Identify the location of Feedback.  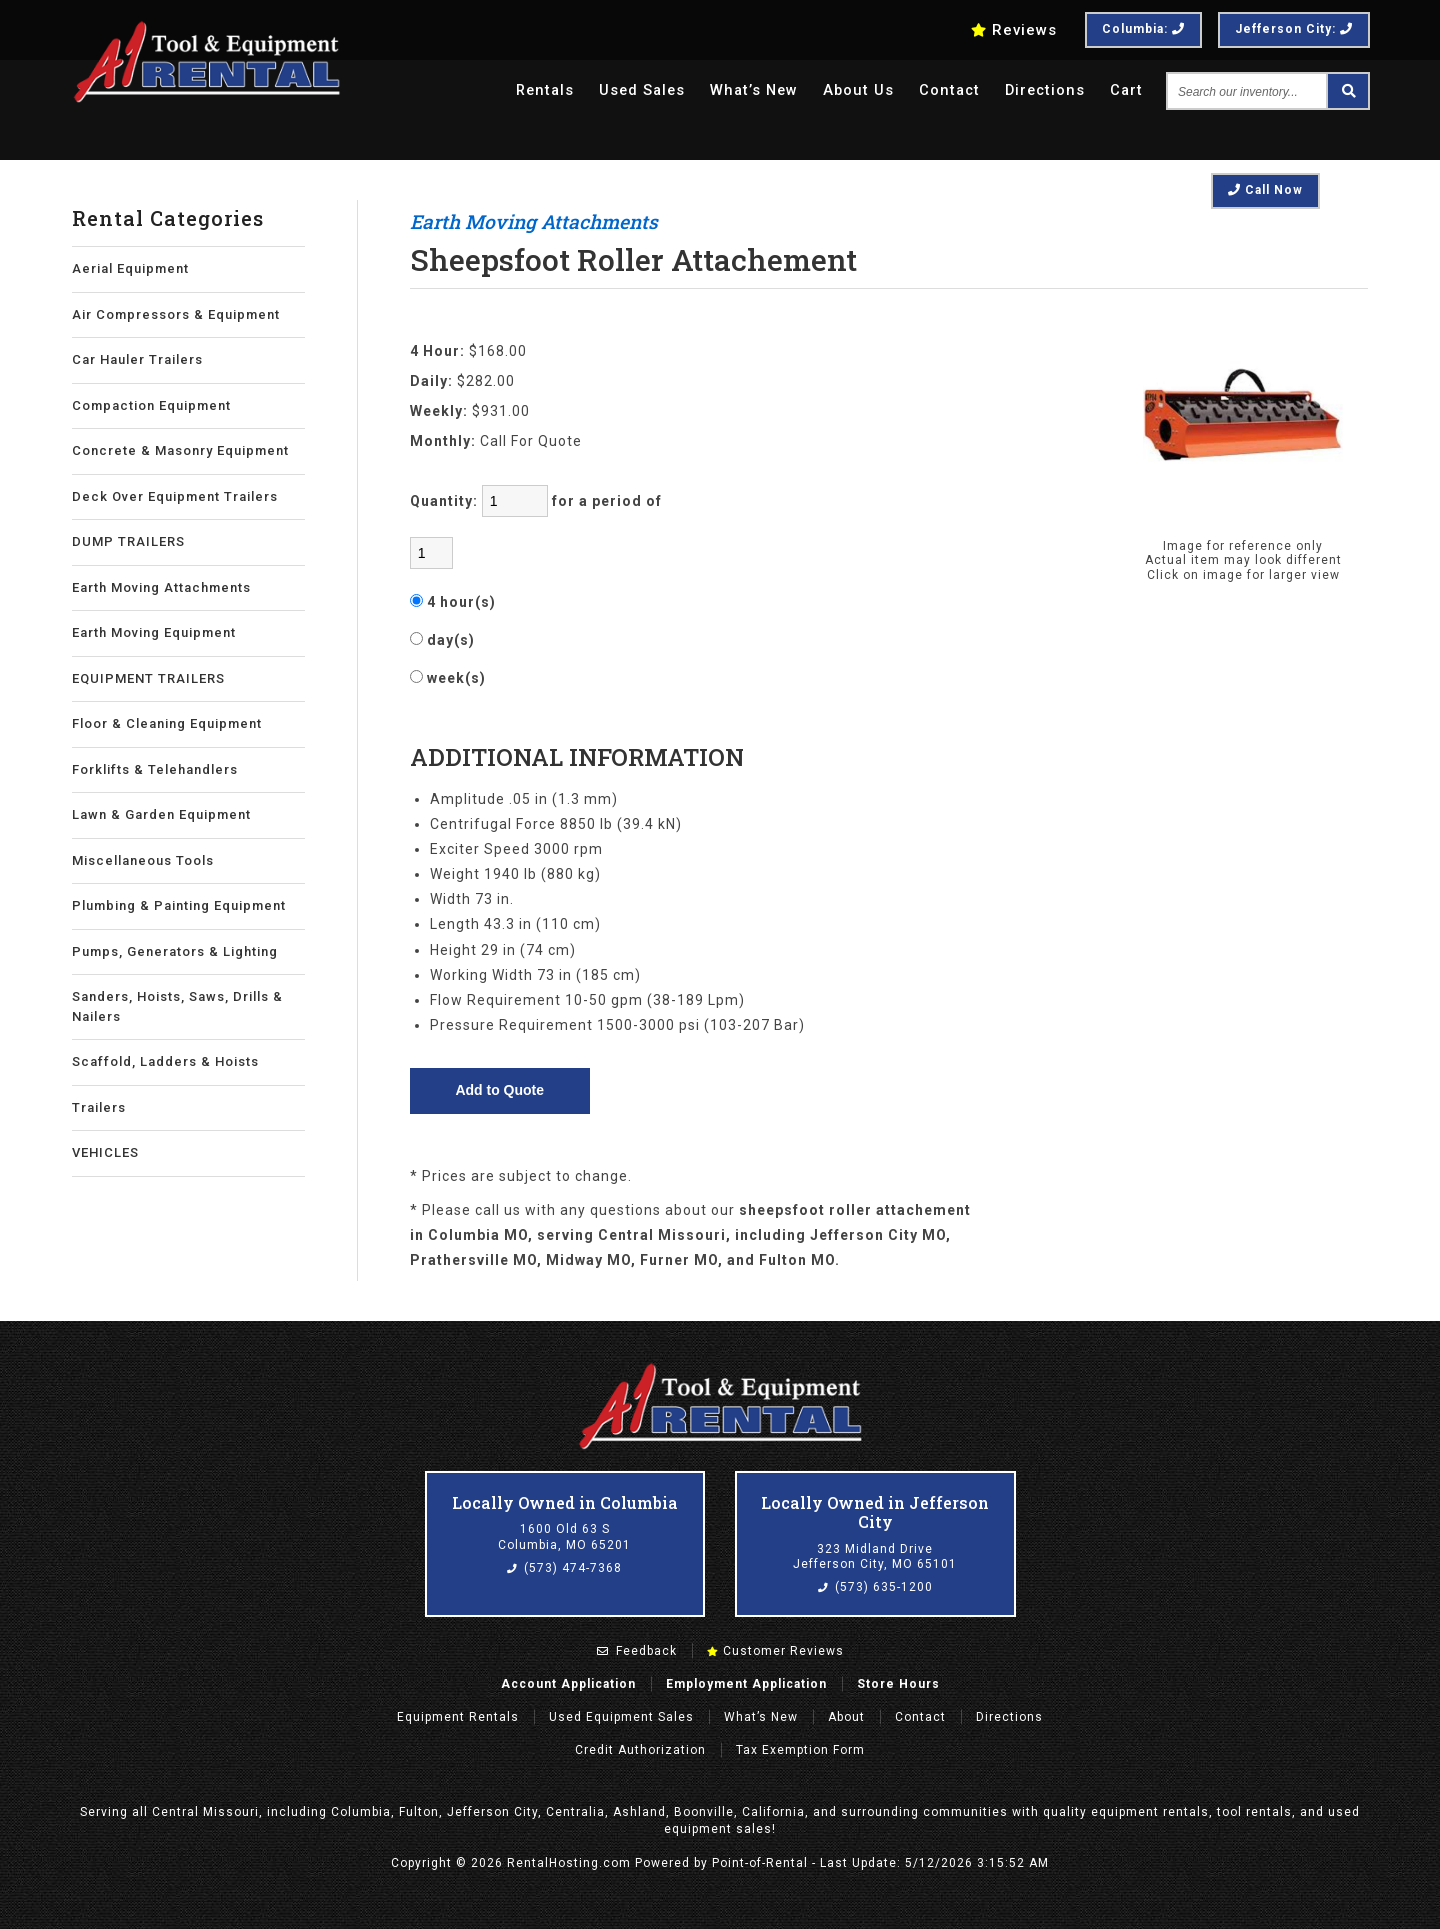
(637, 1651).